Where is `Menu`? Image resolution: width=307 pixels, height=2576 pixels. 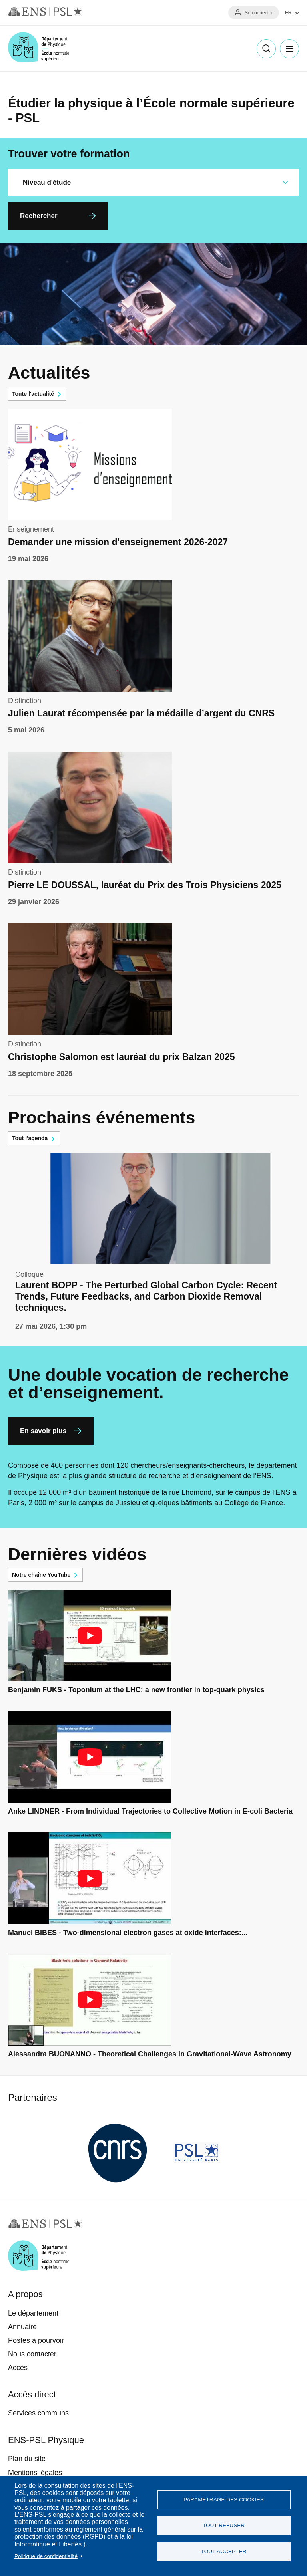 Menu is located at coordinates (289, 48).